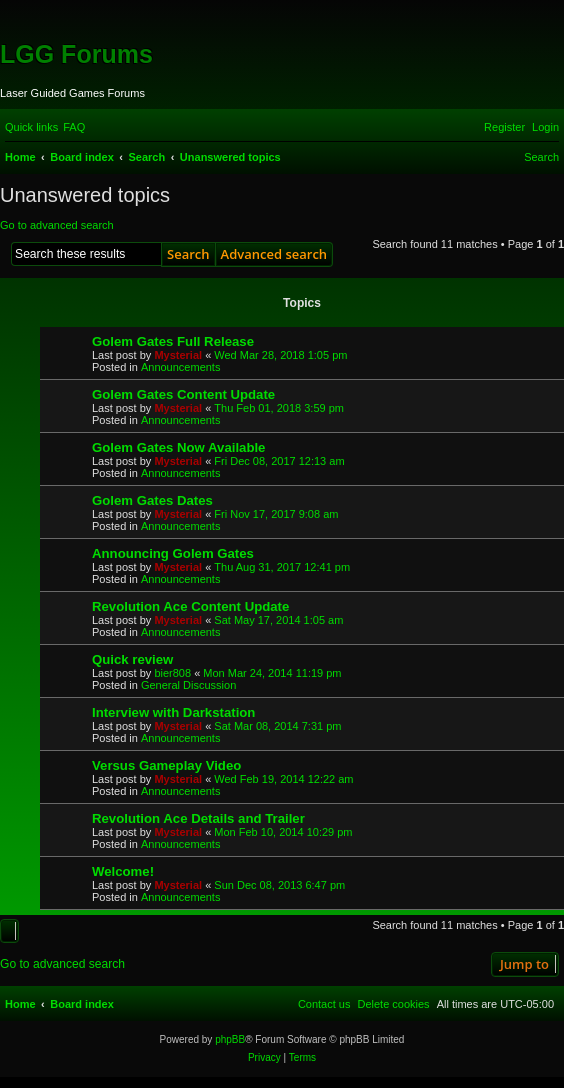 The height and width of the screenshot is (1088, 564). I want to click on Versus Gameplay Video, so click(166, 765).